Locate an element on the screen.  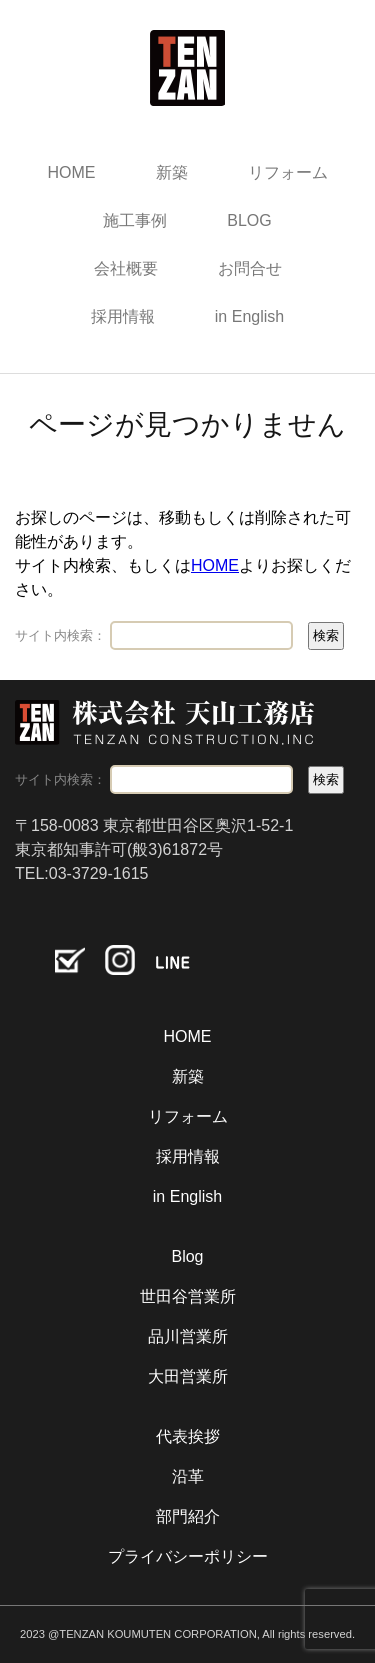
代表挨拶 is located at coordinates (188, 1436).